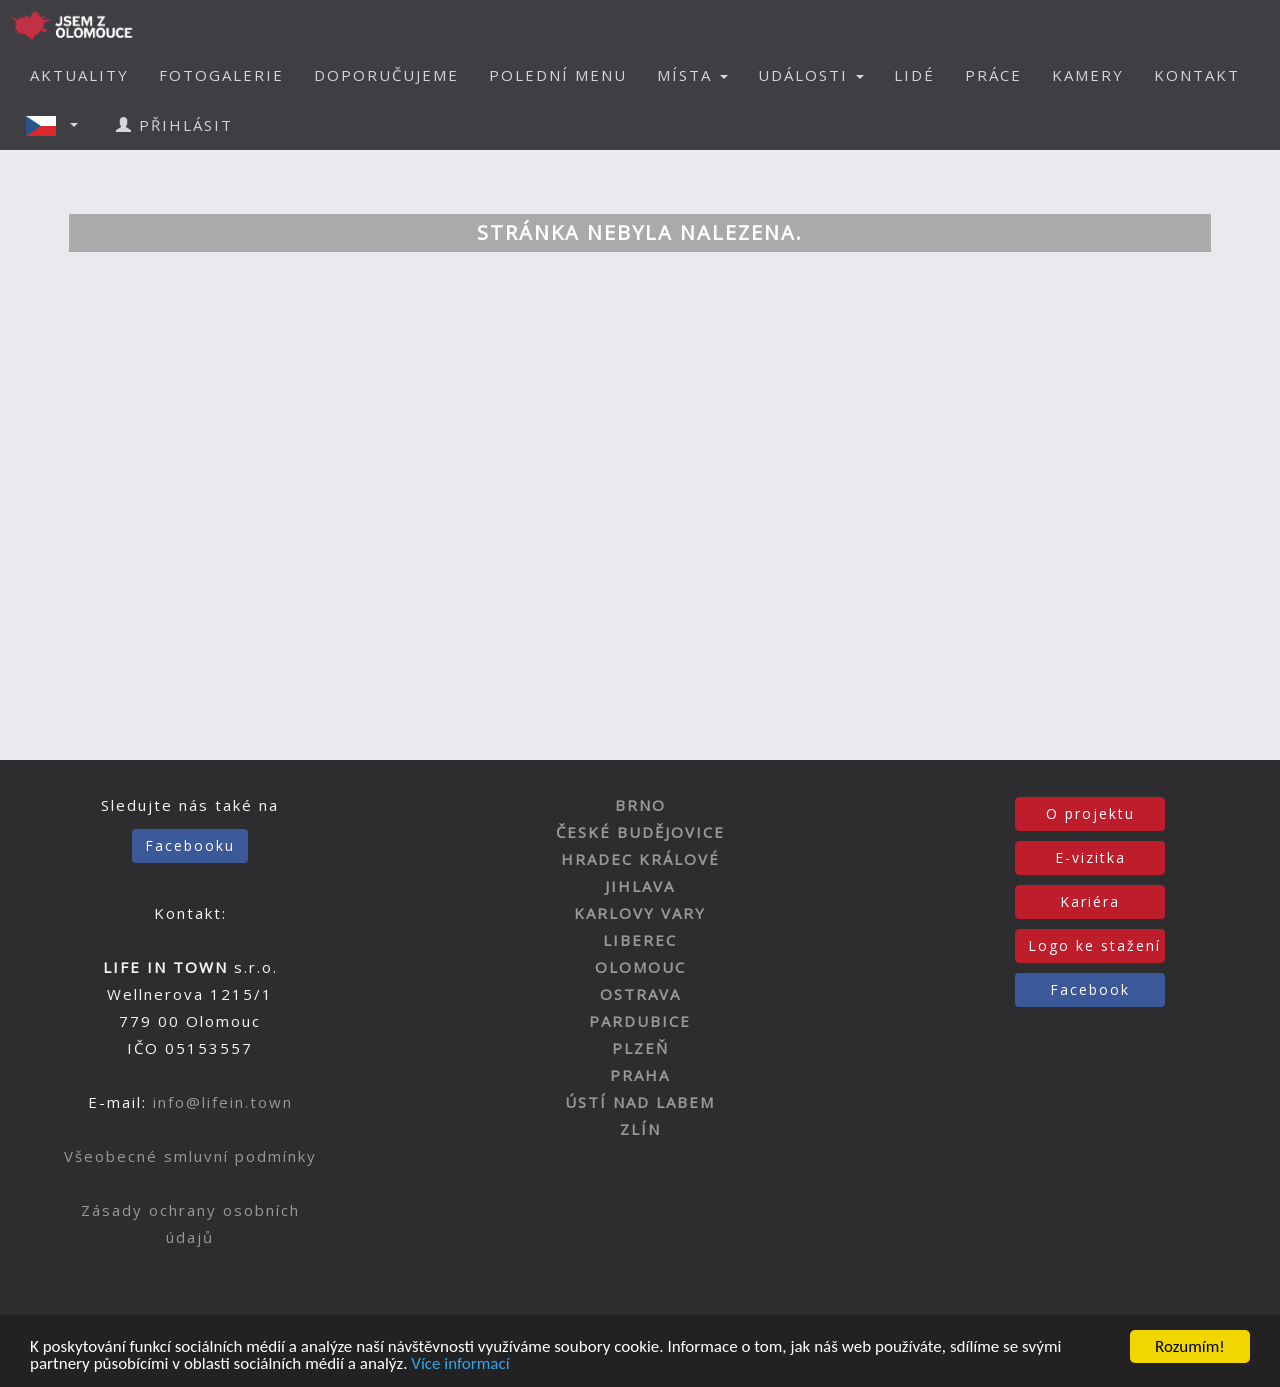 This screenshot has height=1387, width=1280. What do you see at coordinates (993, 75) in the screenshot?
I see `PRÁCE` at bounding box center [993, 75].